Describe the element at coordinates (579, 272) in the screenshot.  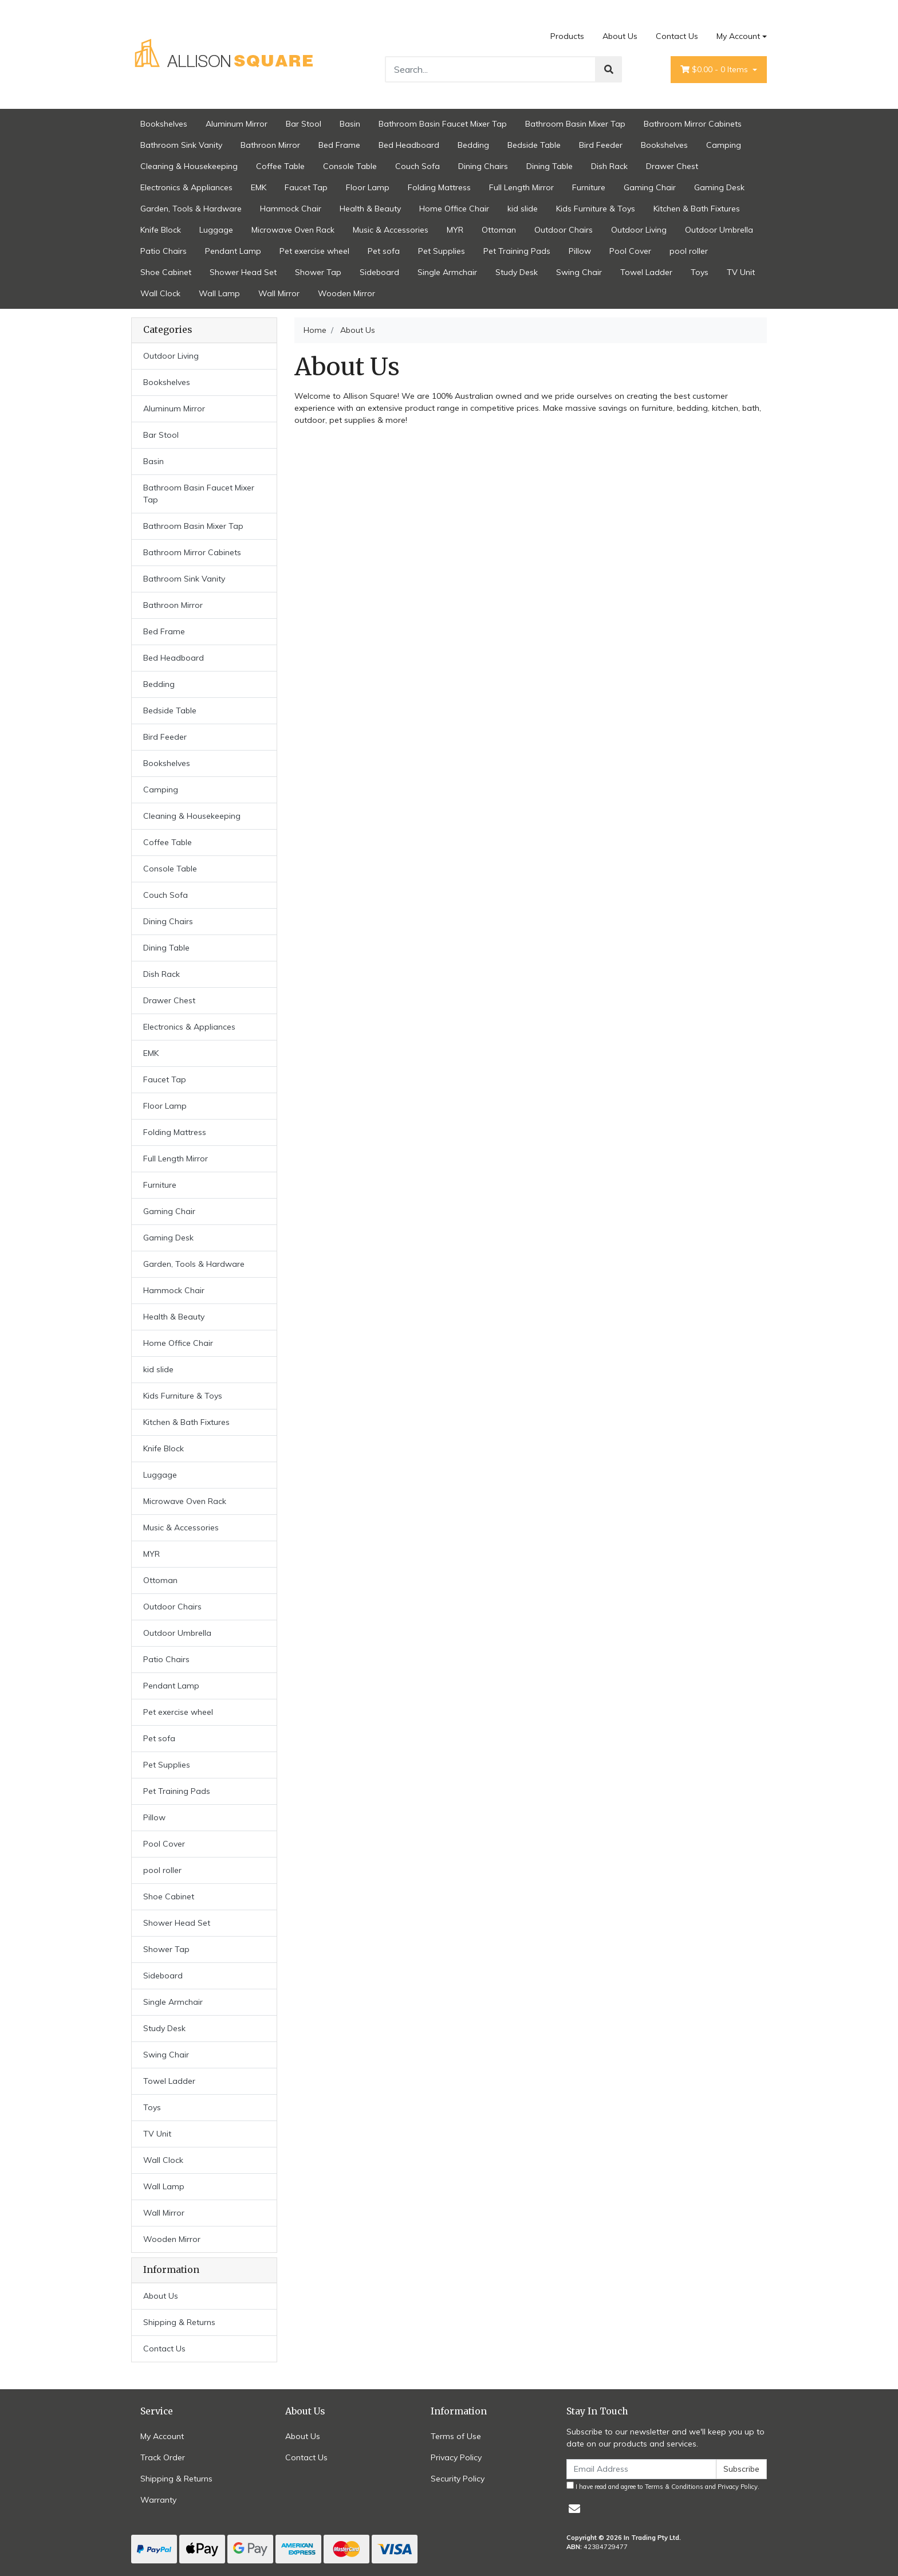
I see `Swing Chair` at that location.